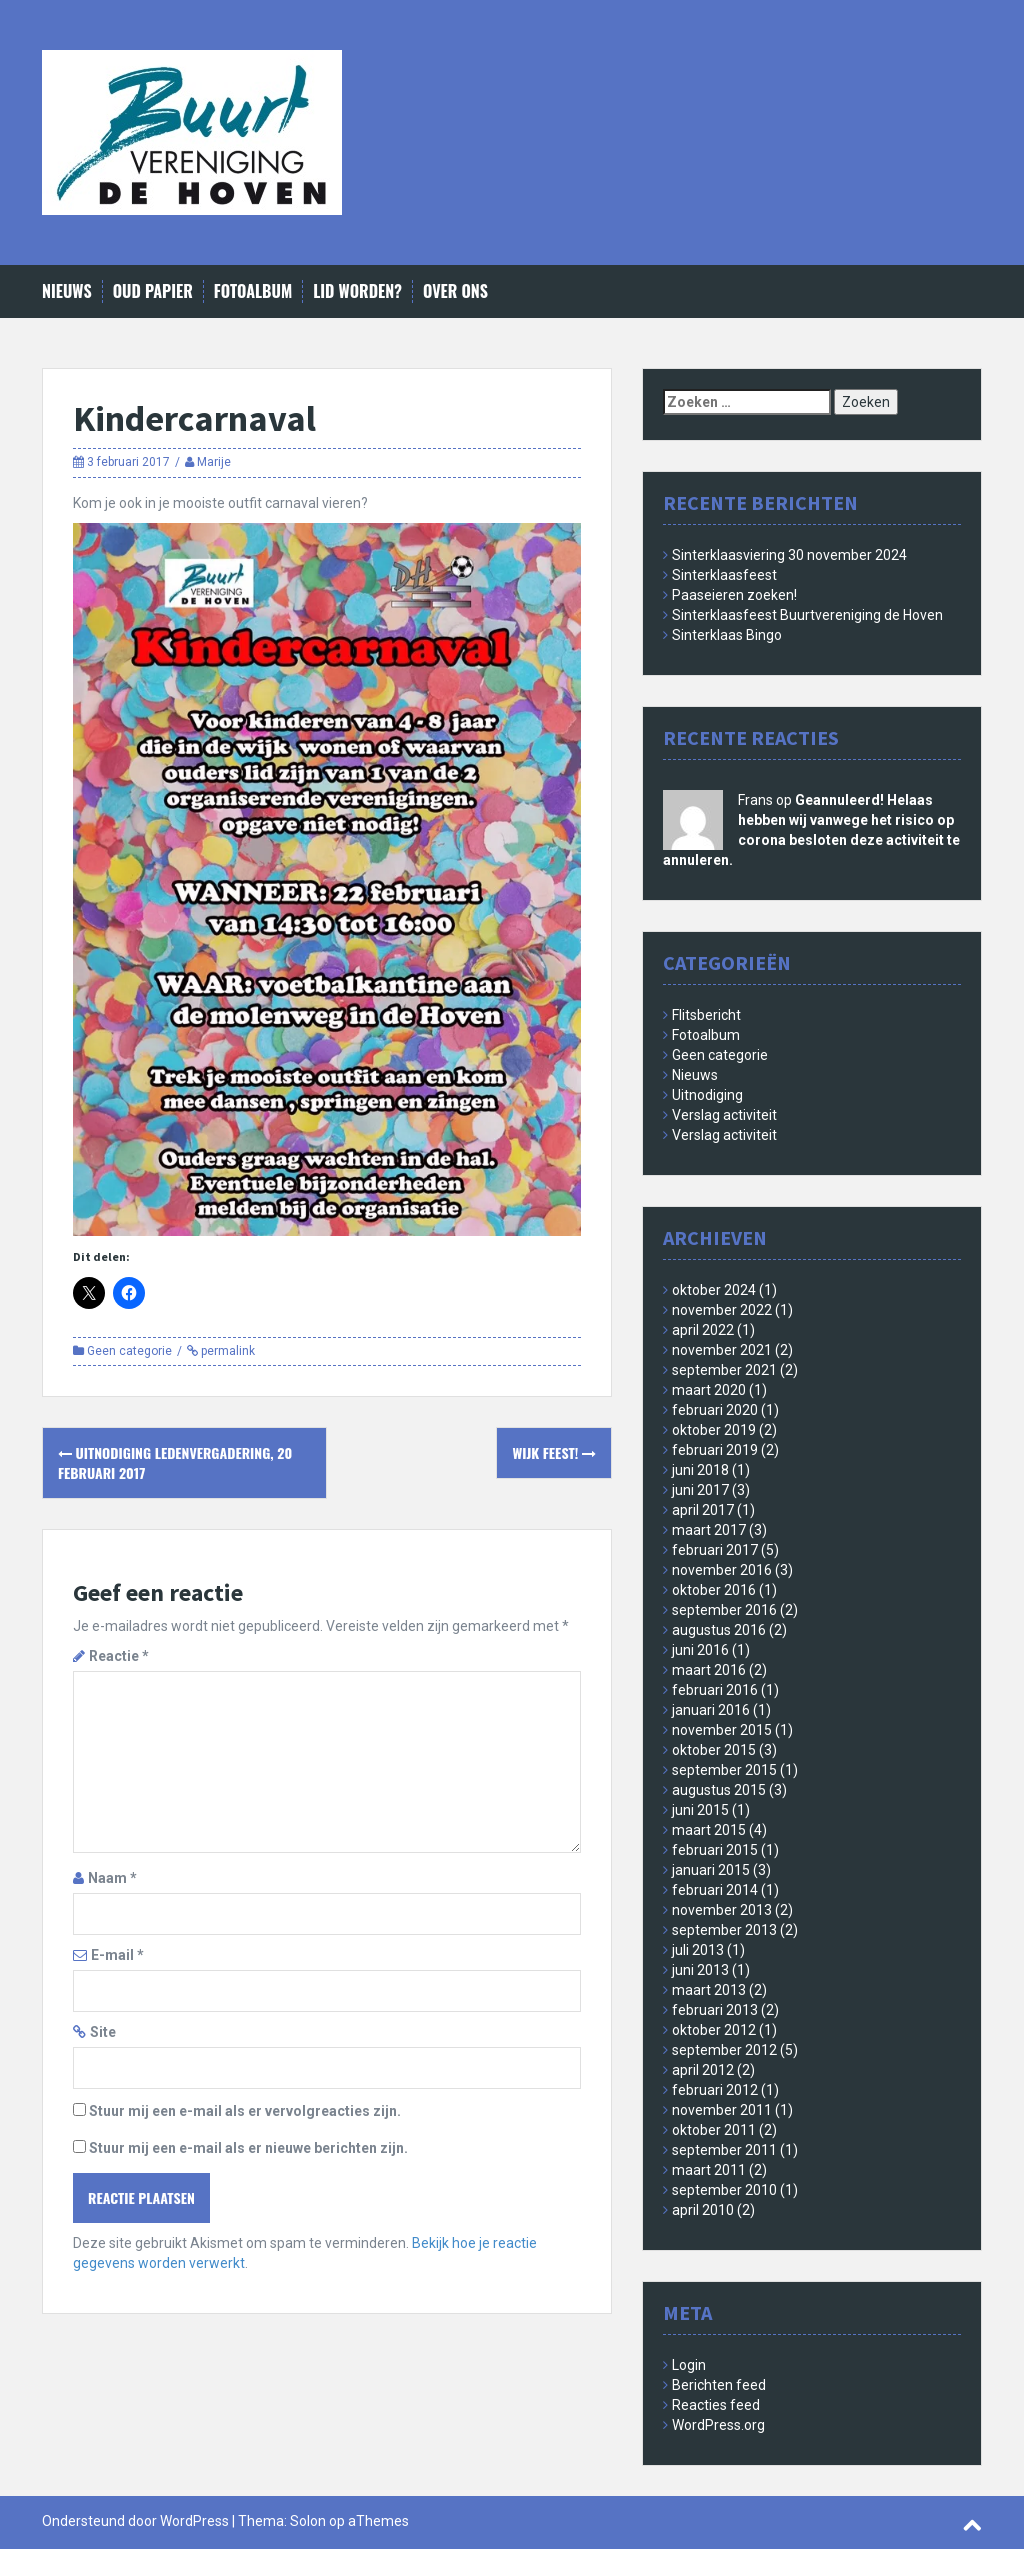  Describe the element at coordinates (455, 291) in the screenshot. I see `Over ons` at that location.